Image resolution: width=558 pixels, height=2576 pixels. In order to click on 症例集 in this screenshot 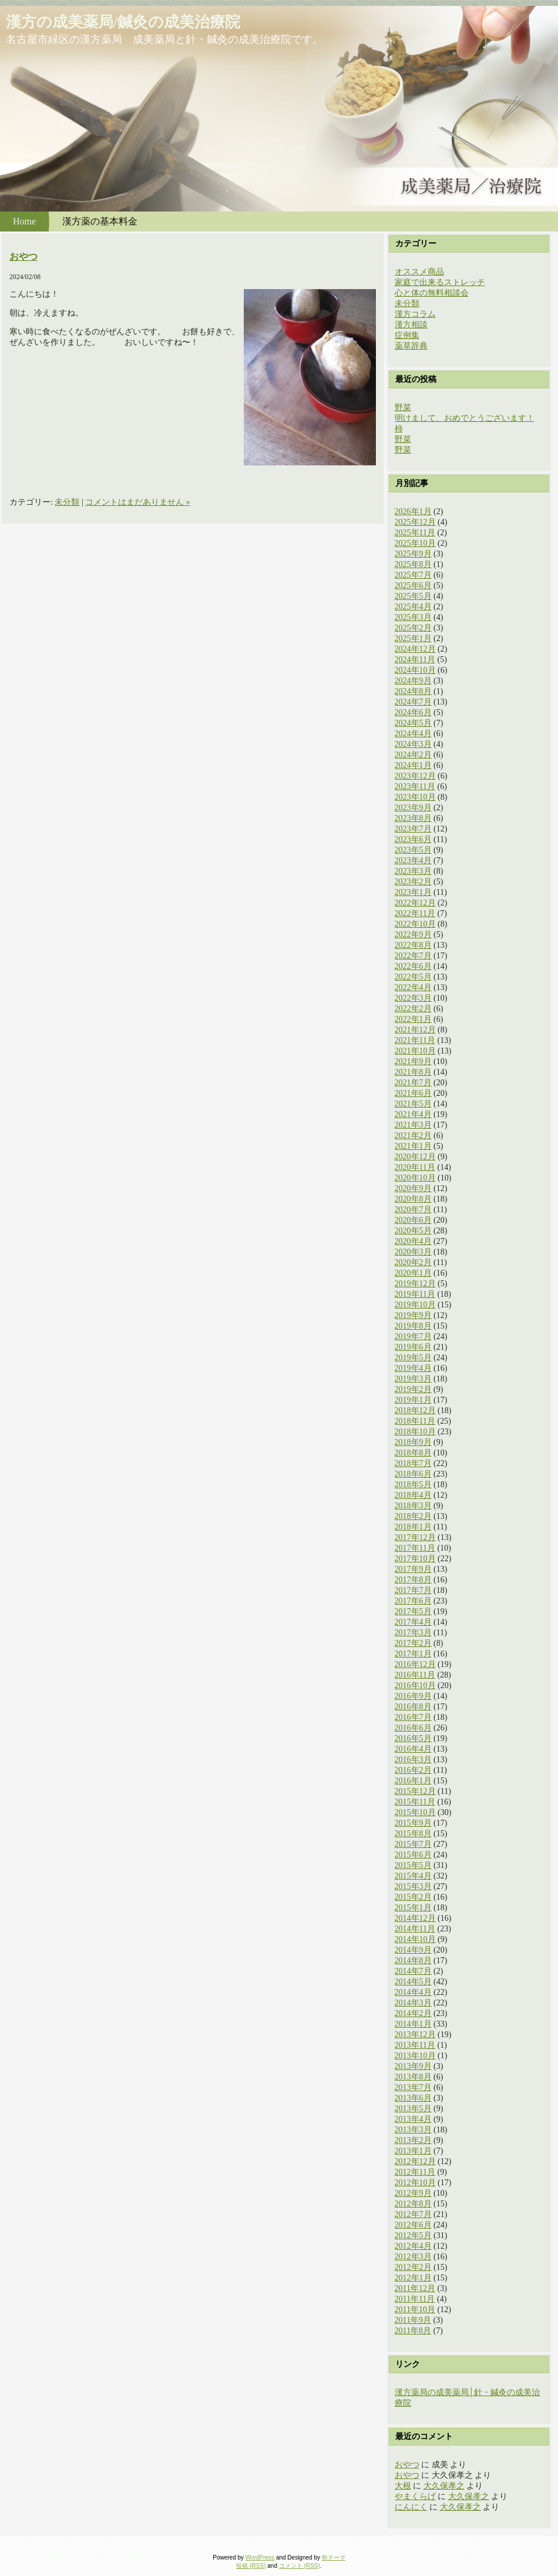, I will do `click(407, 335)`.